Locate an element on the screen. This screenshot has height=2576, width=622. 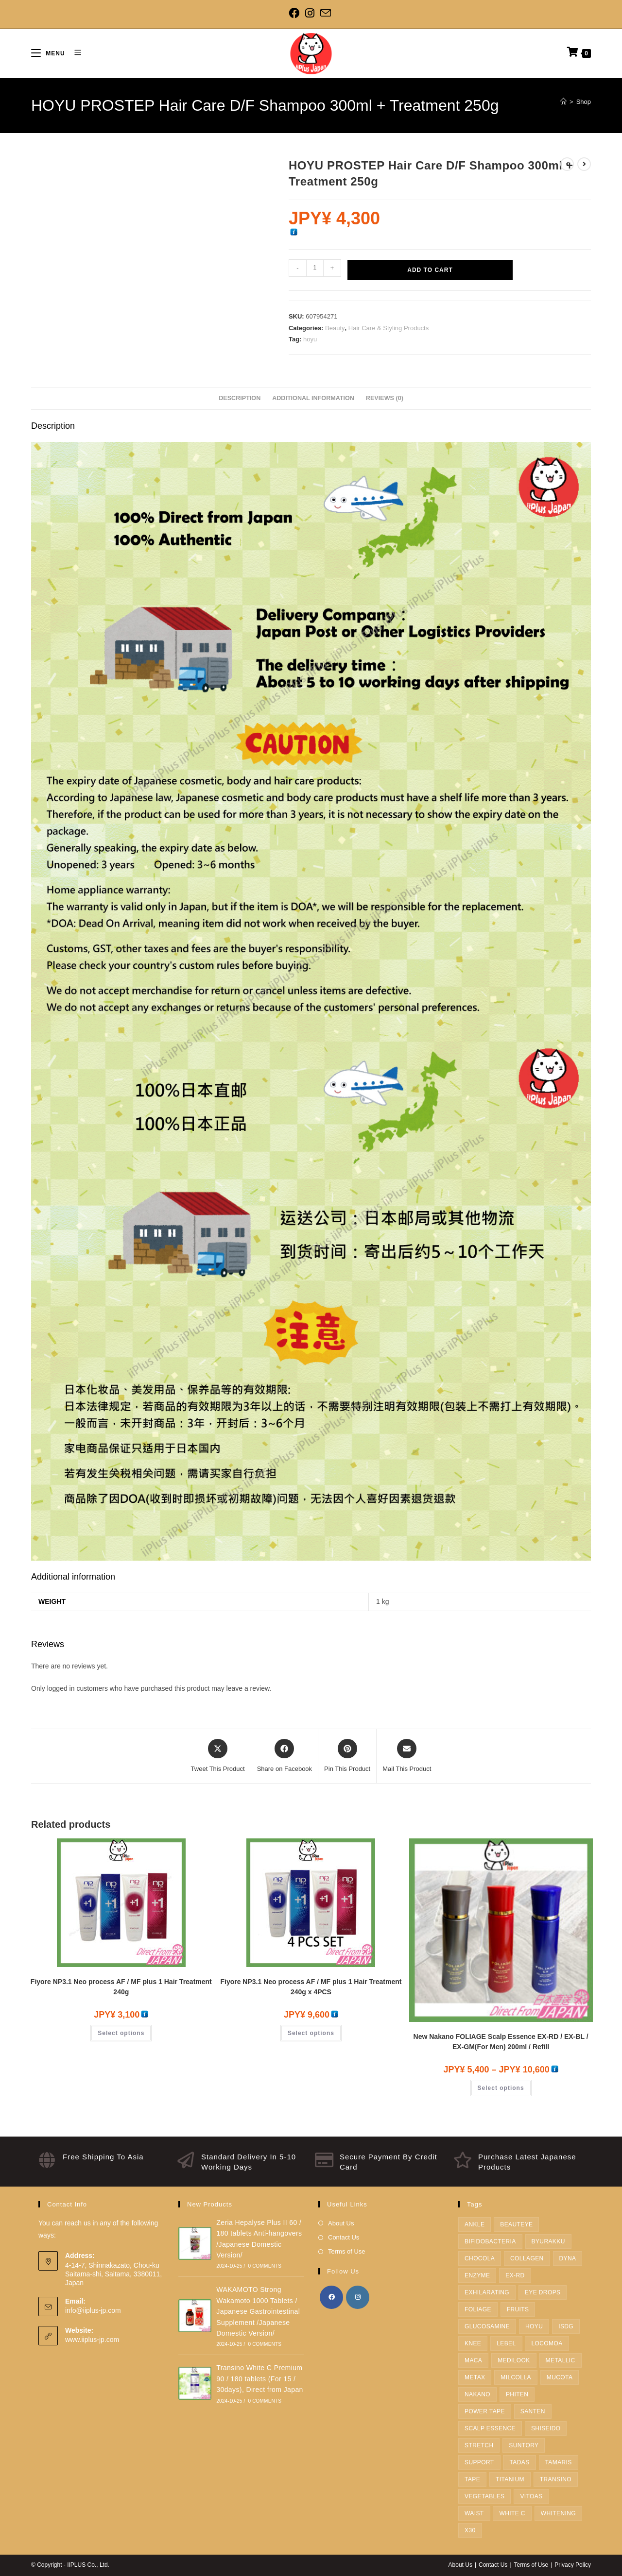
FOLIAGE [FOLIAGE (1 product)] is located at coordinates (478, 2309).